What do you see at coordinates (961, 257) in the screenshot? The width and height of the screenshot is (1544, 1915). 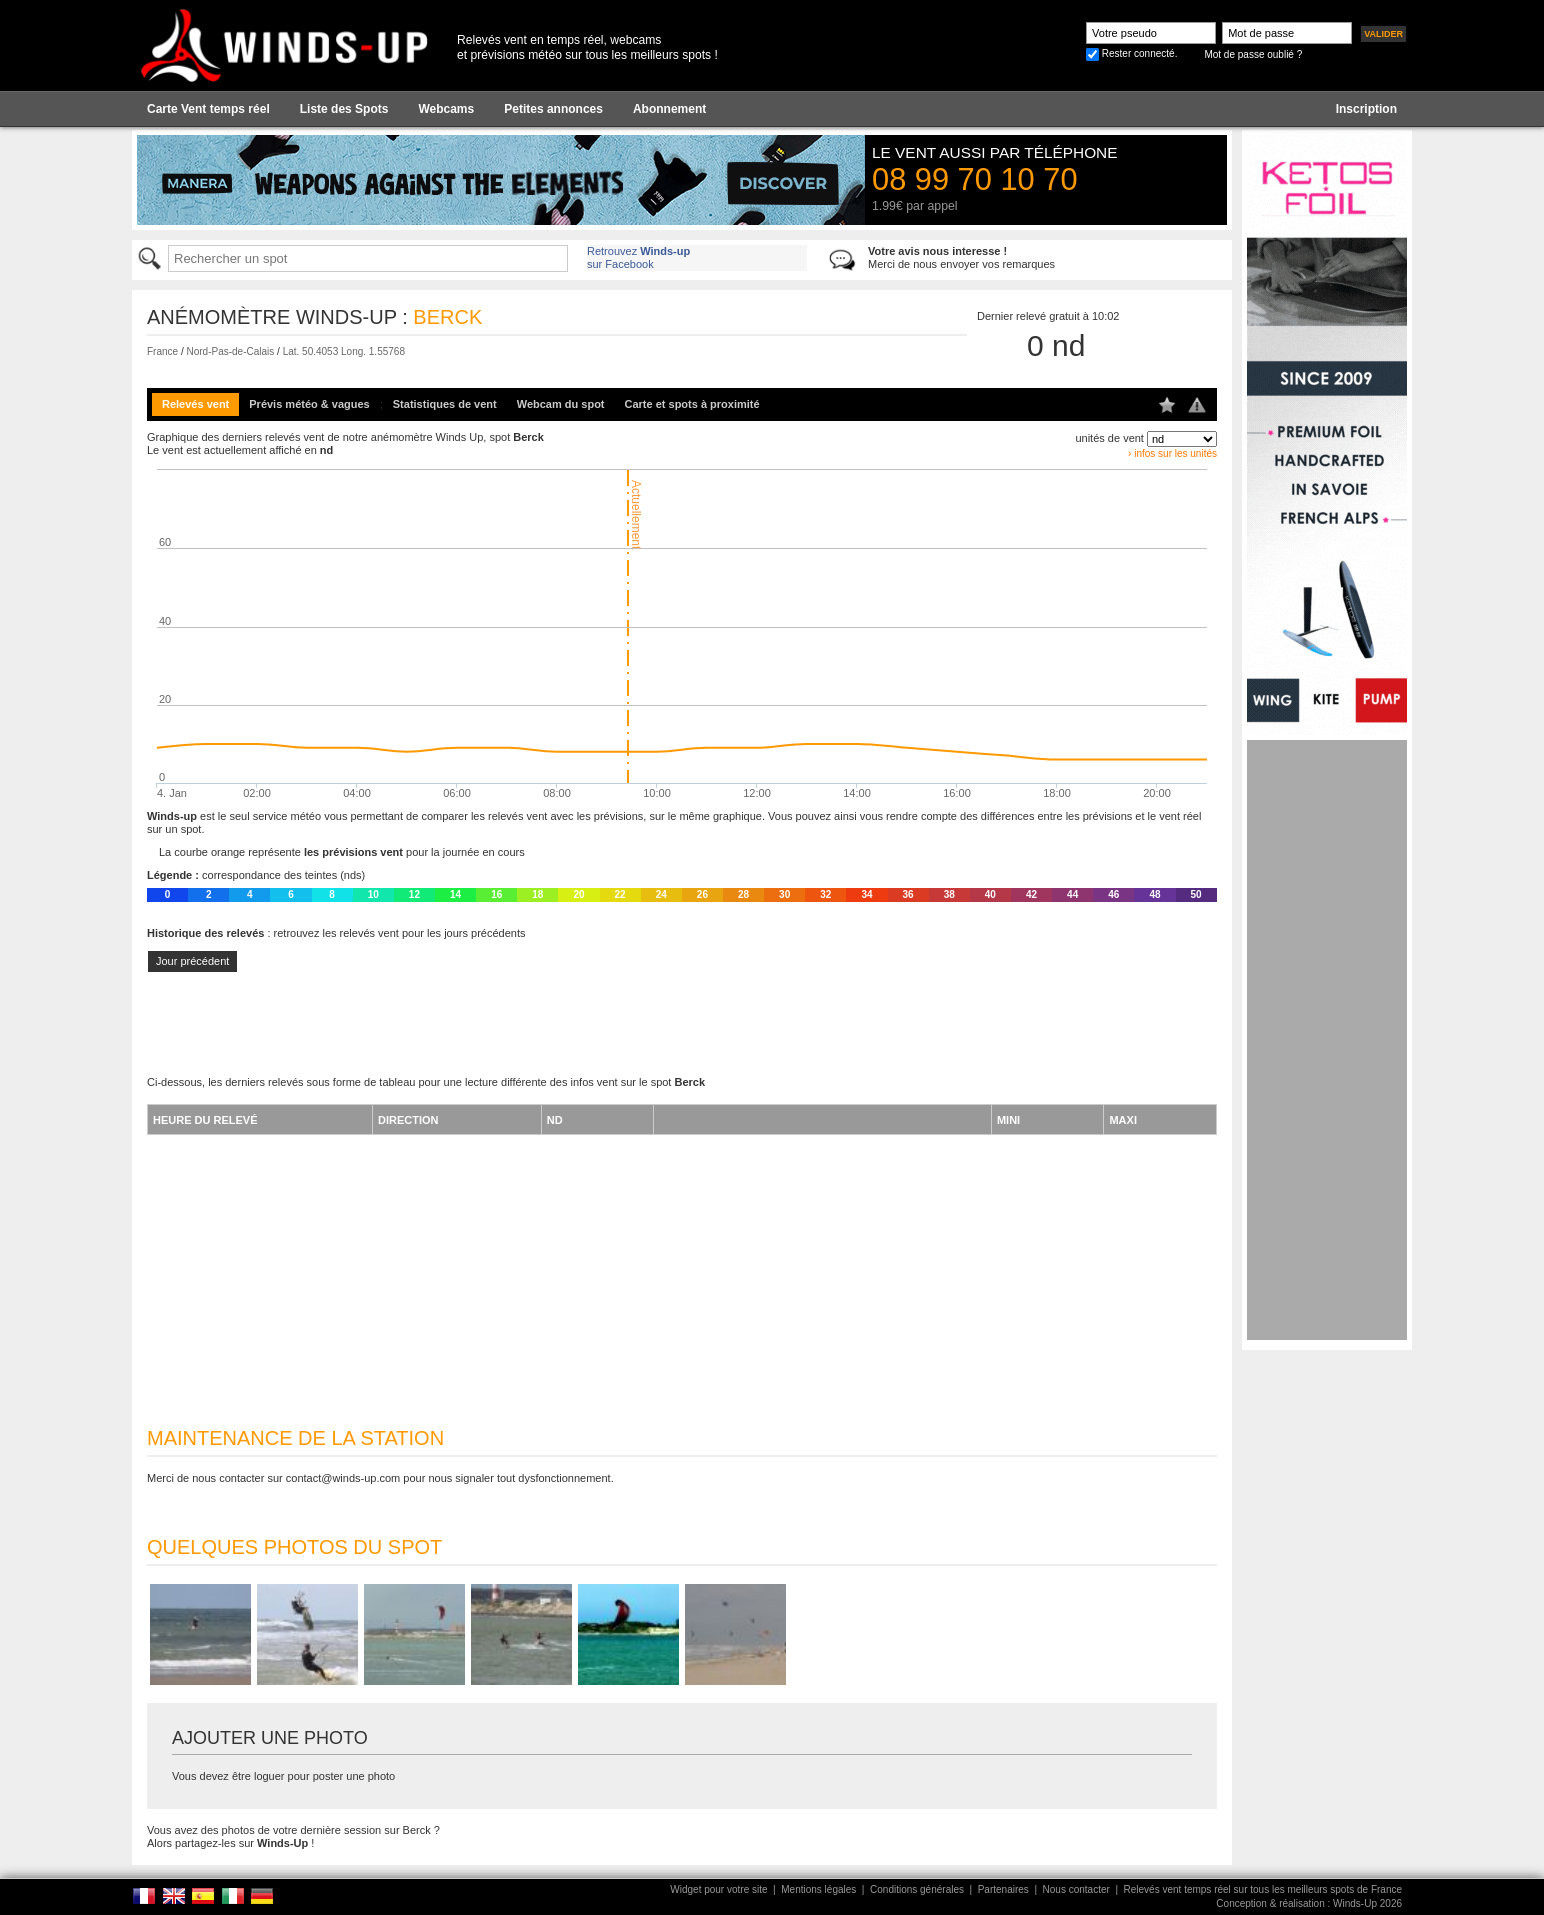 I see `Merci de nous envoyer vos remarques` at bounding box center [961, 257].